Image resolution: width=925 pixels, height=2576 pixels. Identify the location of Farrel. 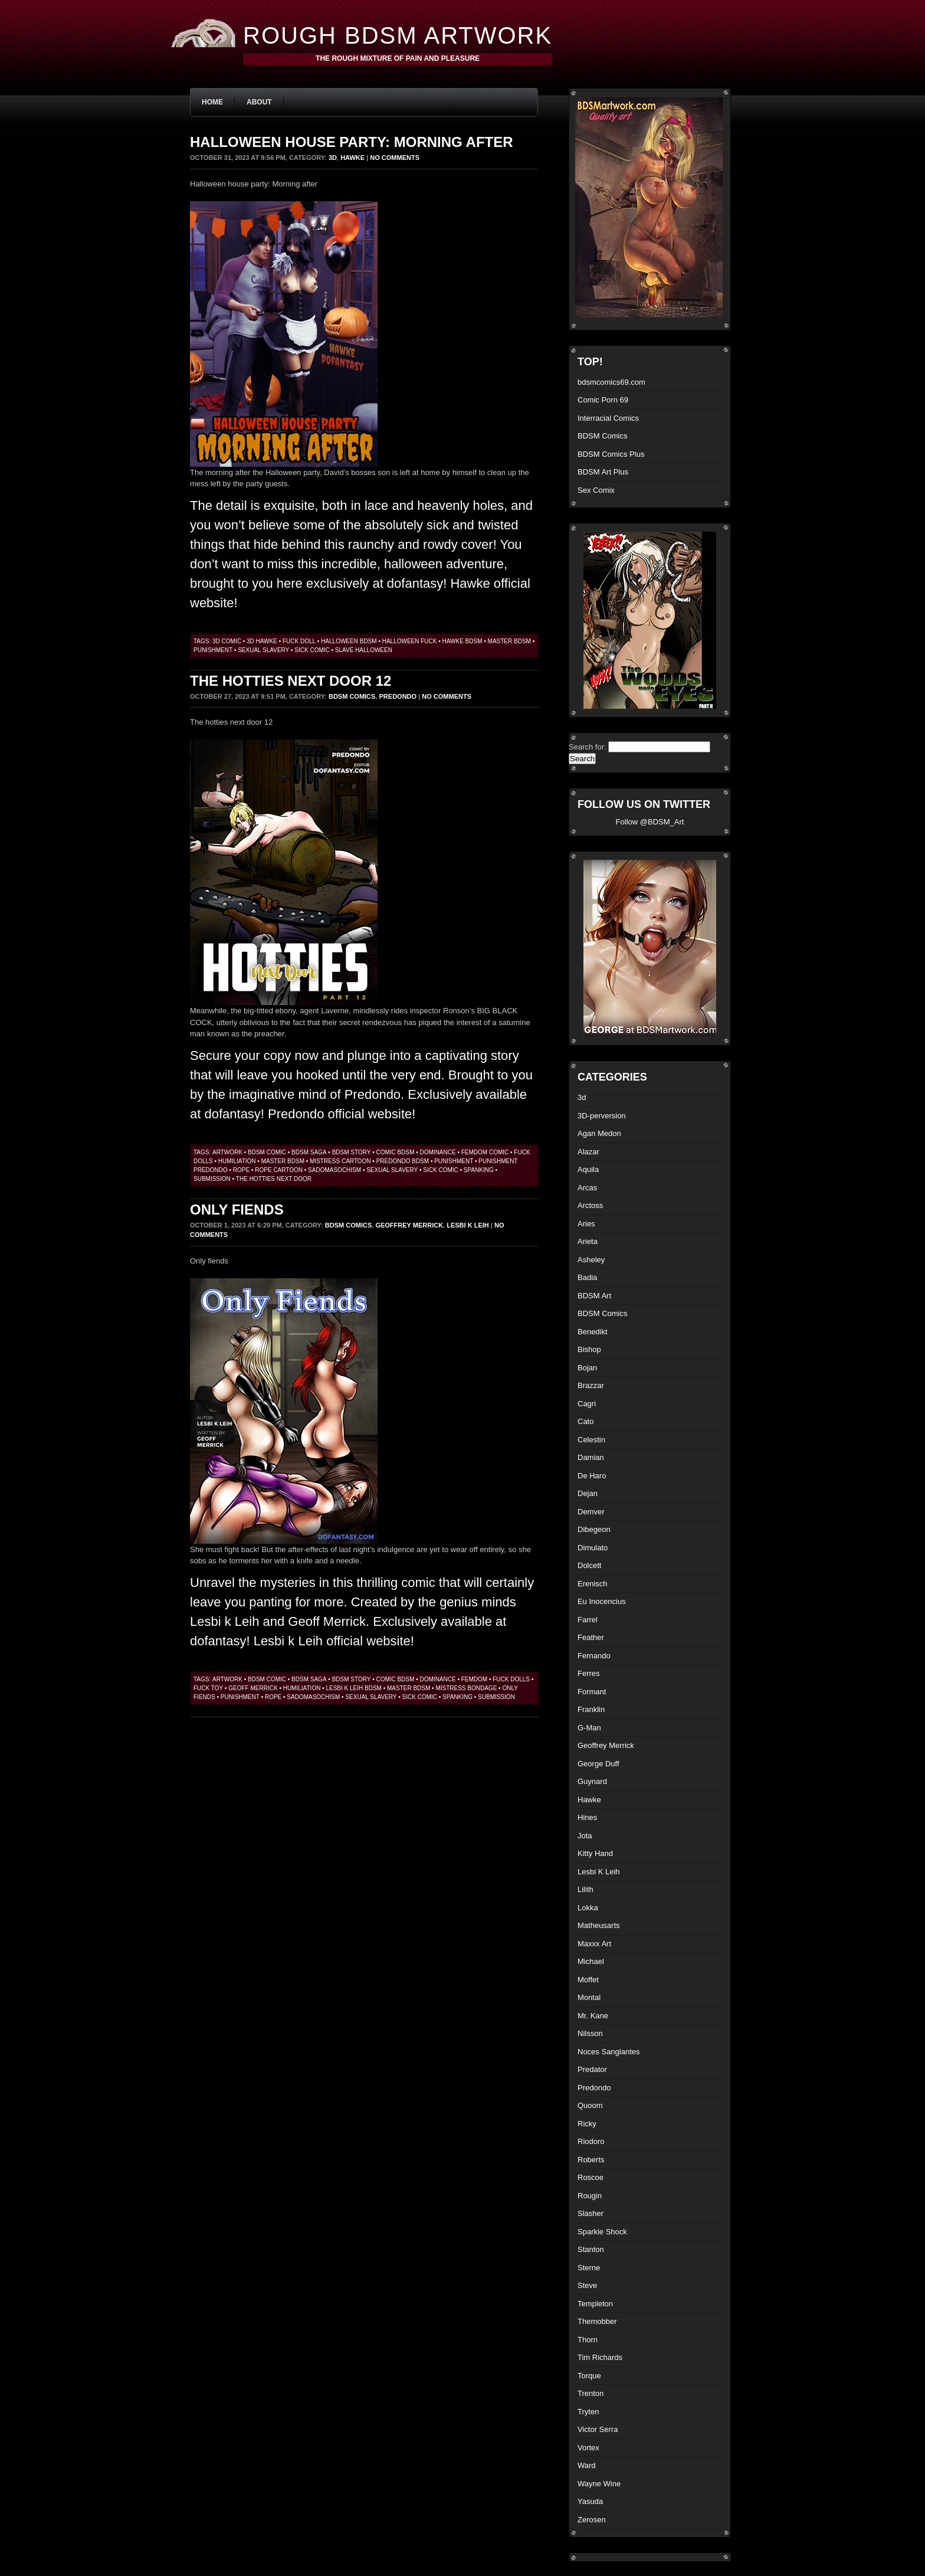
(588, 1619).